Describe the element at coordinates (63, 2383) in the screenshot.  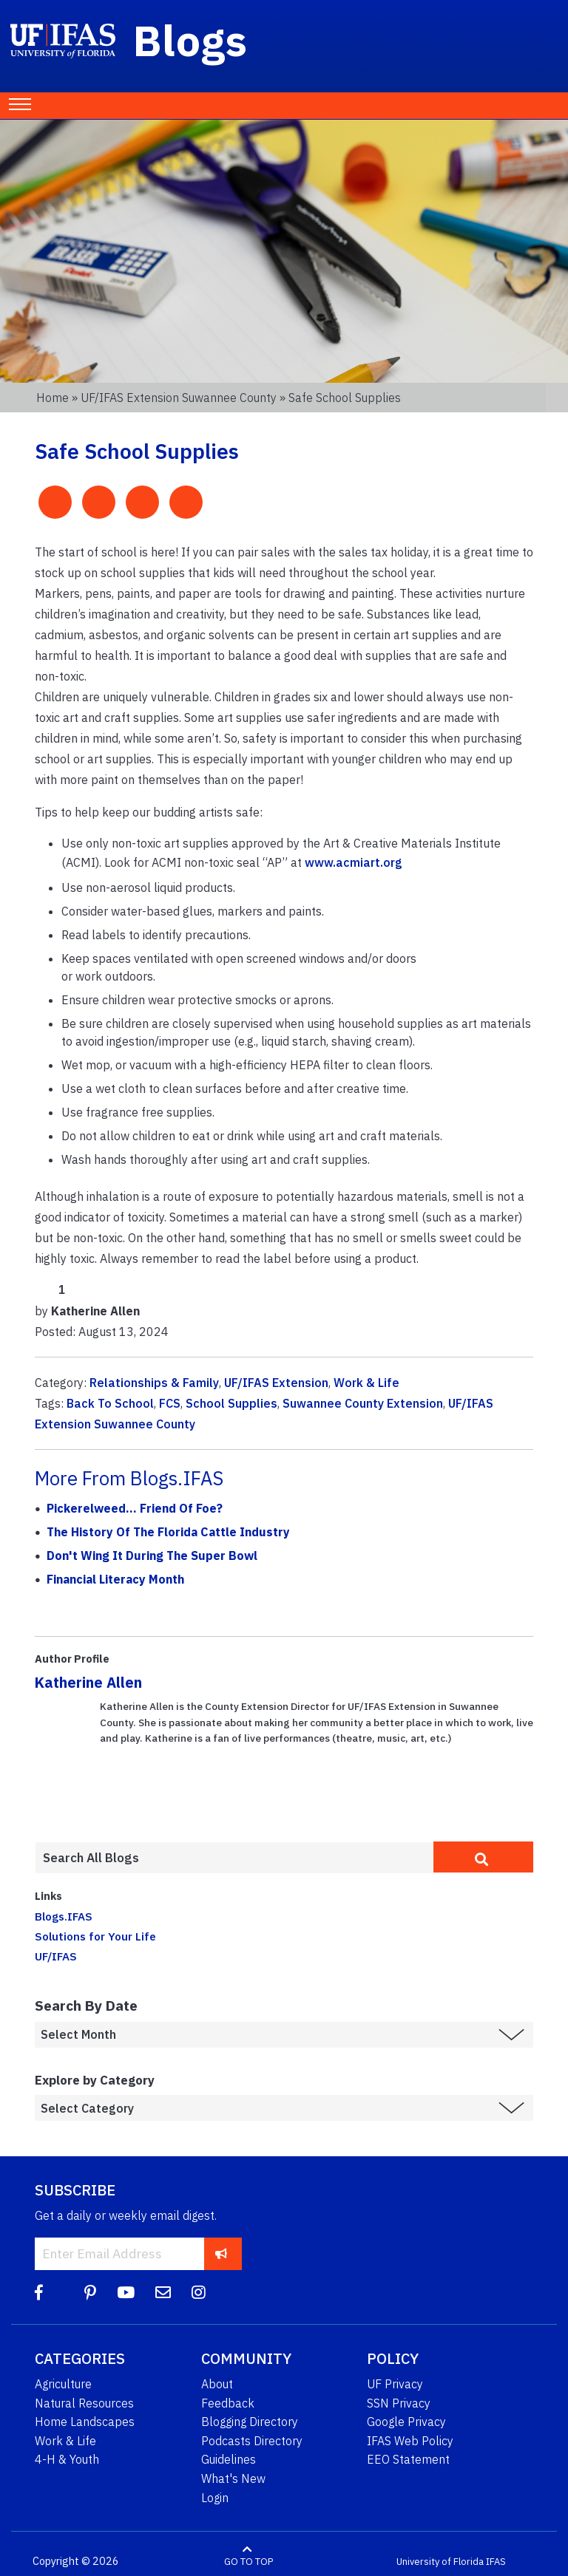
I see `Agriculture` at that location.